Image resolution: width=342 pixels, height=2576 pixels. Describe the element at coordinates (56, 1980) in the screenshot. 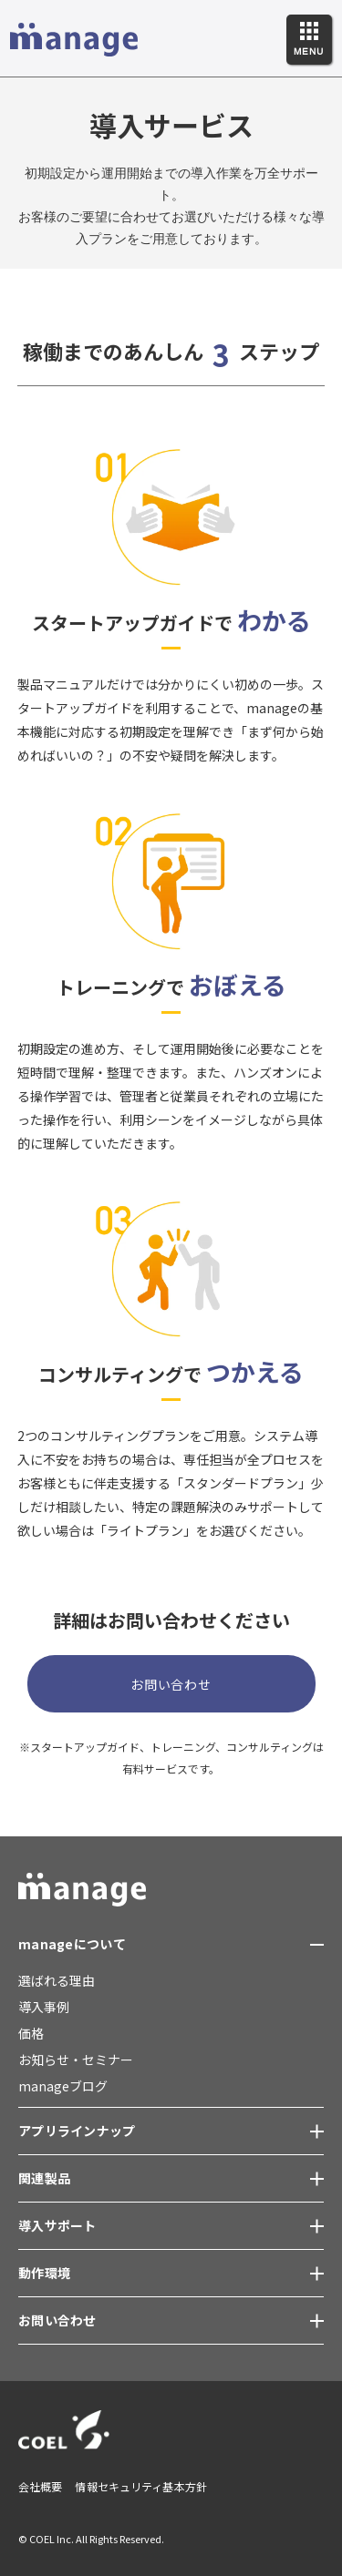

I see `選ばれる理由` at that location.